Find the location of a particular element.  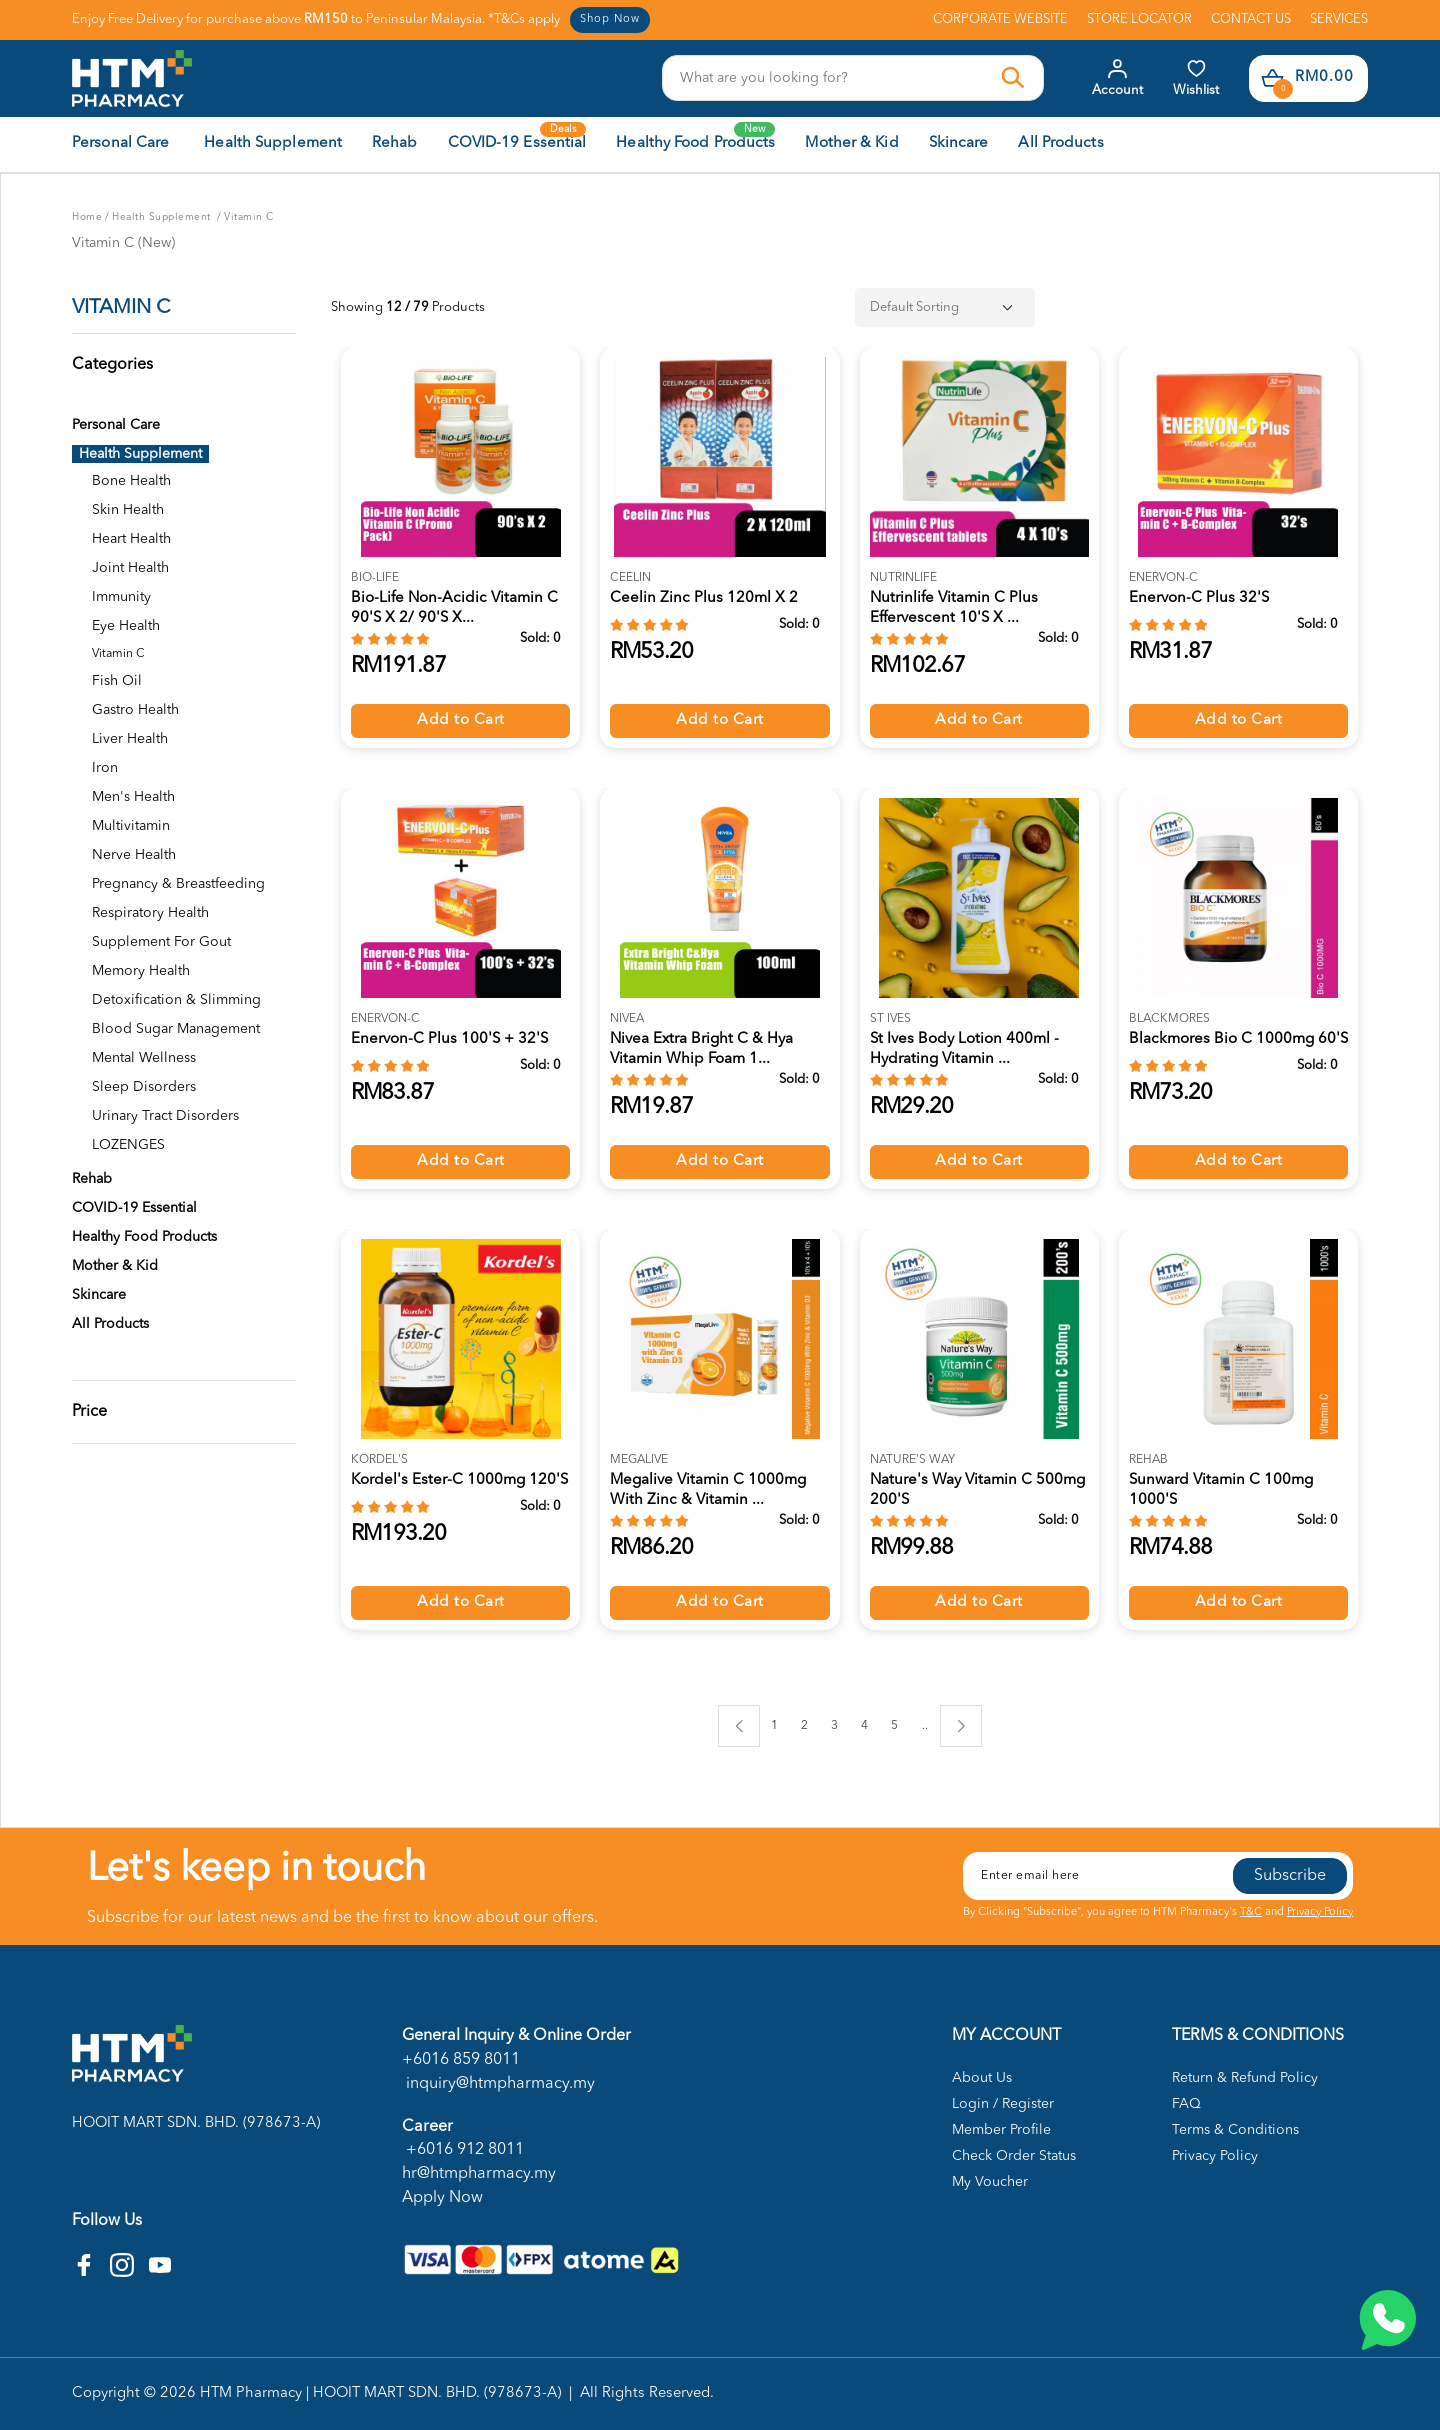

T&C is located at coordinates (1251, 1912).